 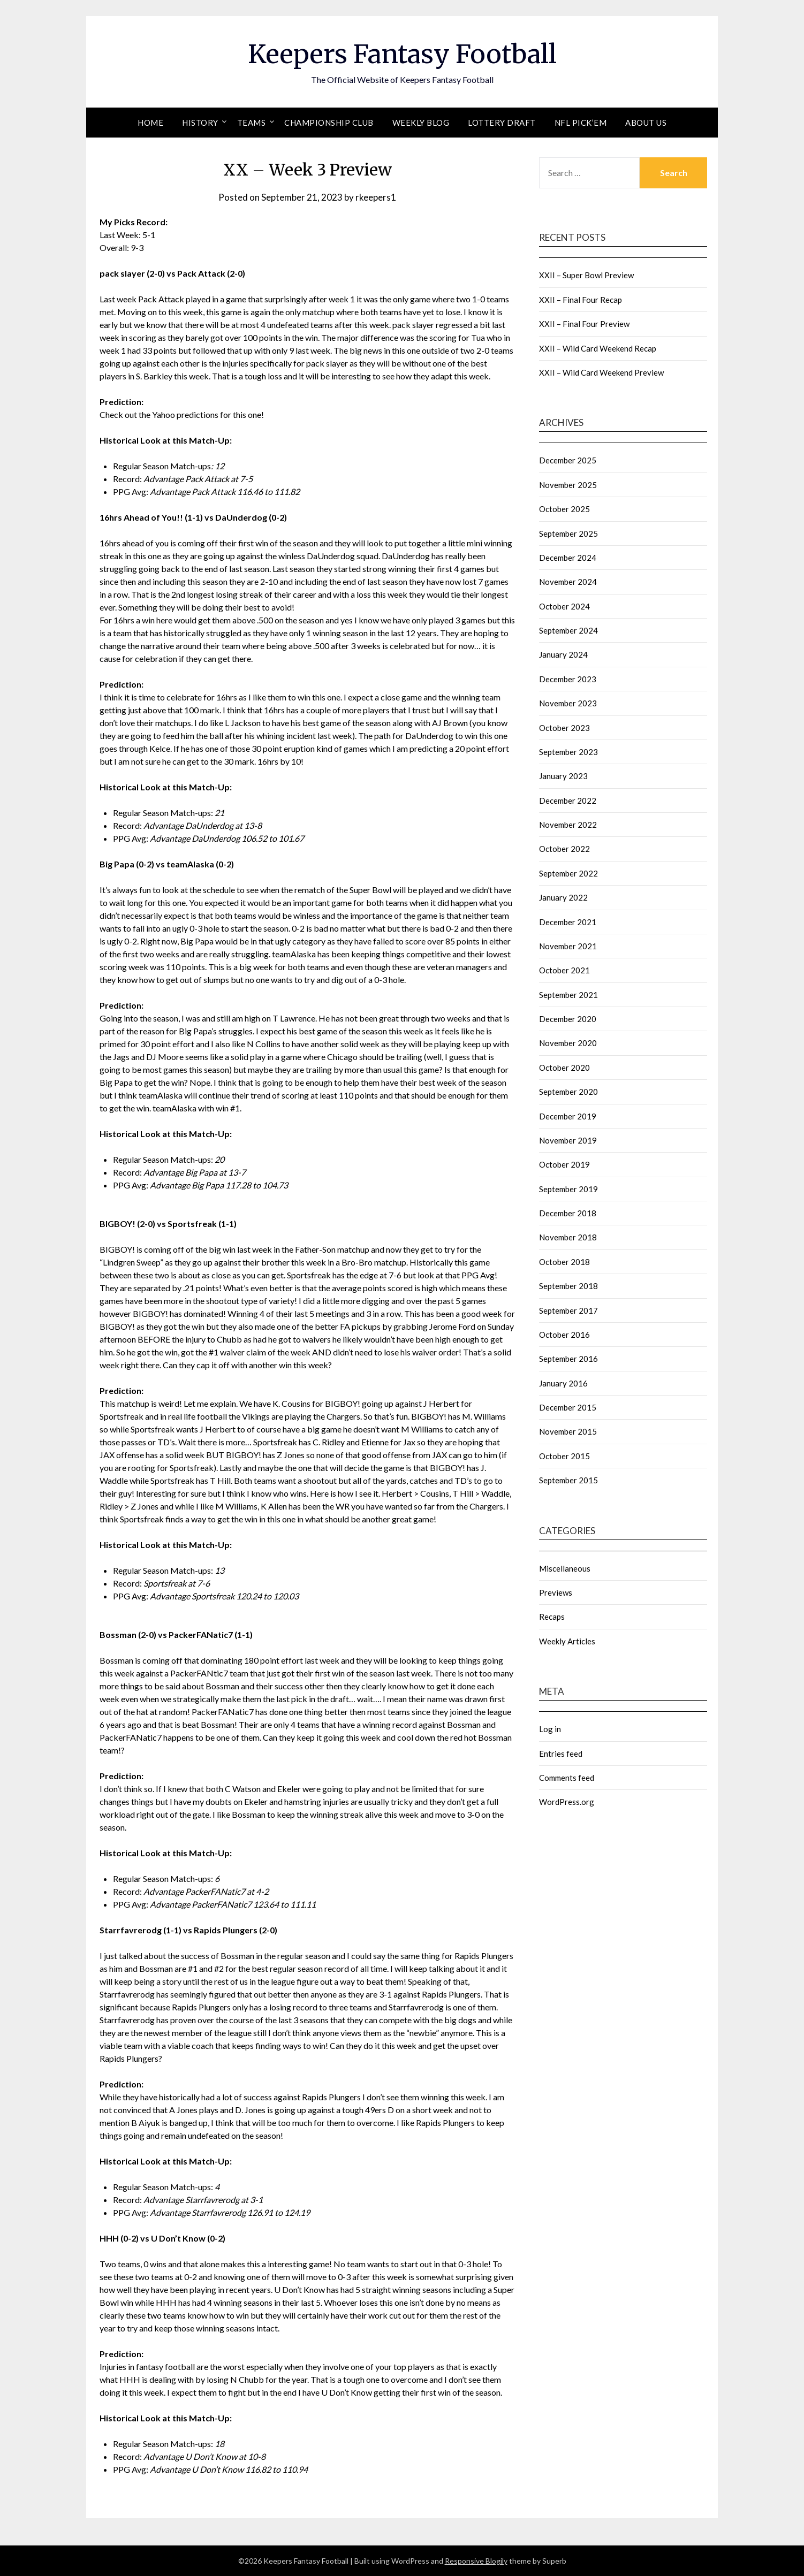 What do you see at coordinates (402, 54) in the screenshot?
I see `Keepers Fantasy Football` at bounding box center [402, 54].